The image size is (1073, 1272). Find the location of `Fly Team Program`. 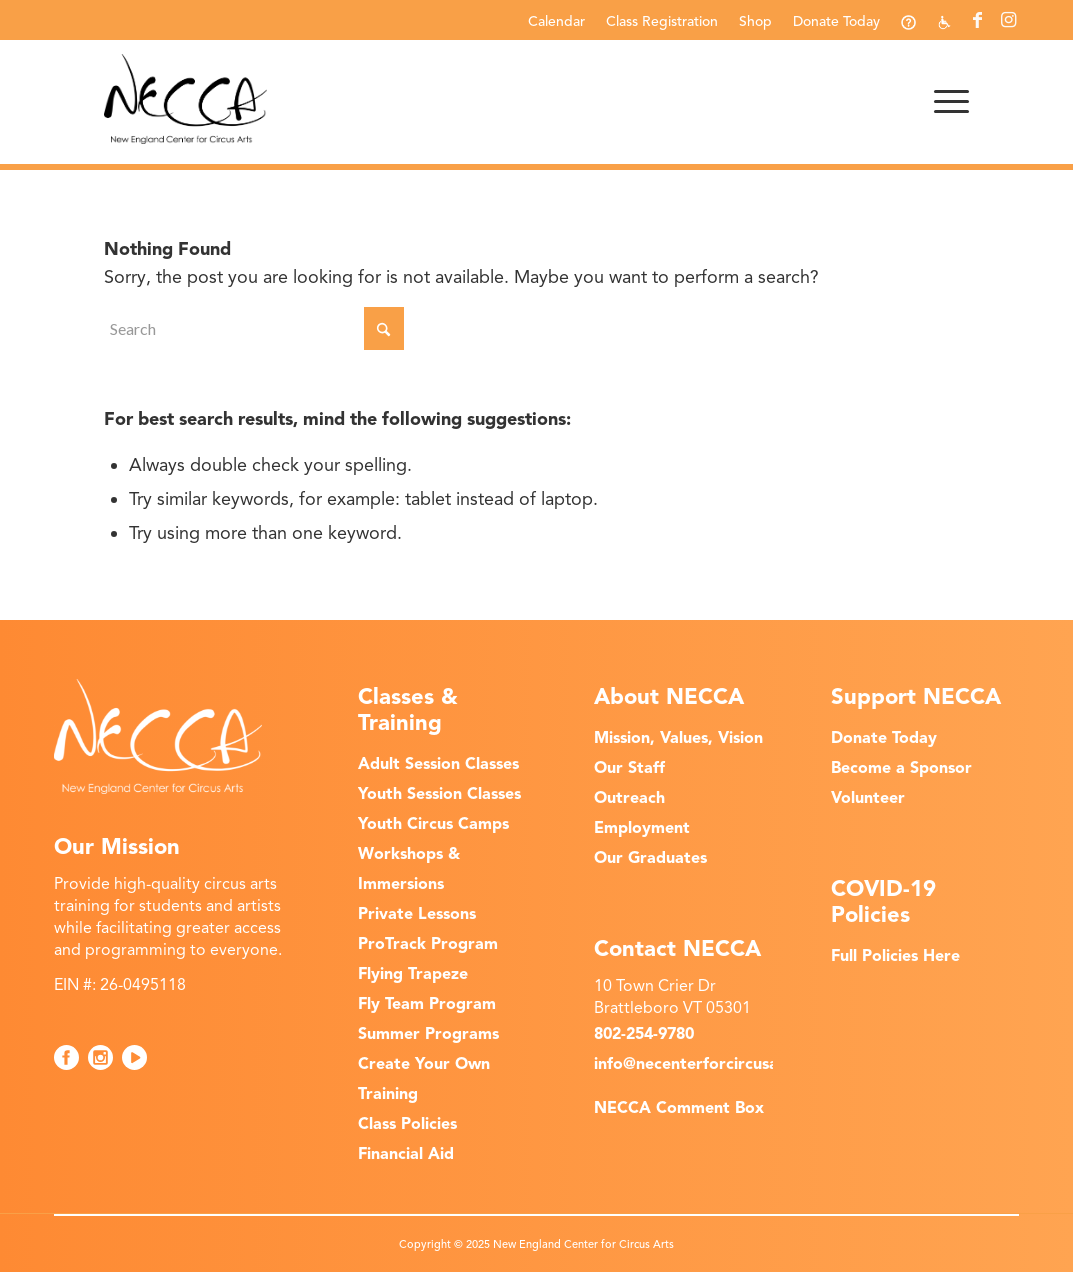

Fly Team Program is located at coordinates (427, 1004).